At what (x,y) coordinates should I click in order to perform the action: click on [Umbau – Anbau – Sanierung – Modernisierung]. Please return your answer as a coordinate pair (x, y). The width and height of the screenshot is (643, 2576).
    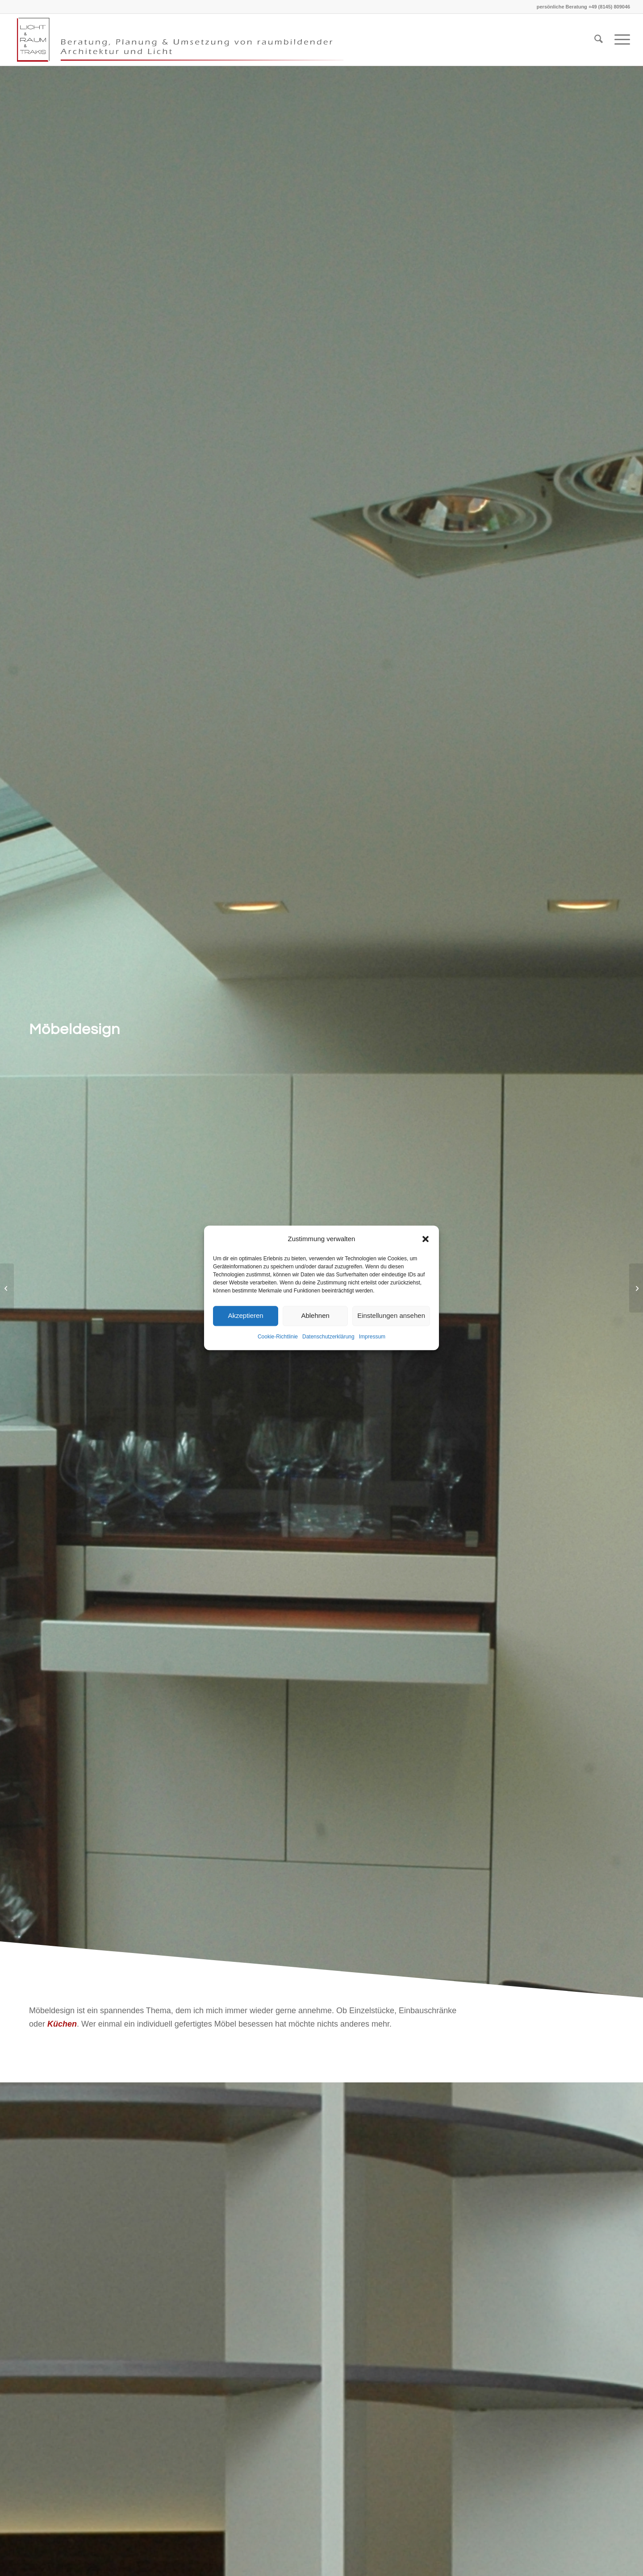
    Looking at the image, I should click on (636, 1288).